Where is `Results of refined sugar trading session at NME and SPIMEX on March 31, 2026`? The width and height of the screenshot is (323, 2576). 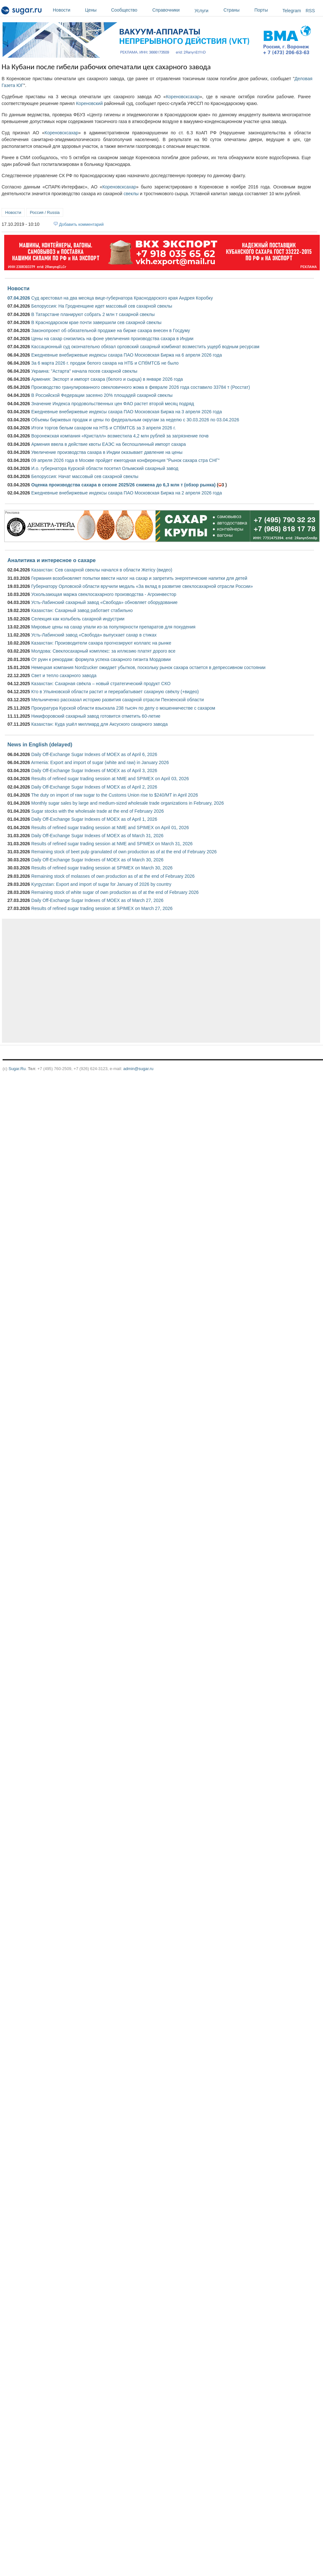
Results of refined sugar trading session at NME and SPIMEX on March 31, 2026 is located at coordinates (112, 843).